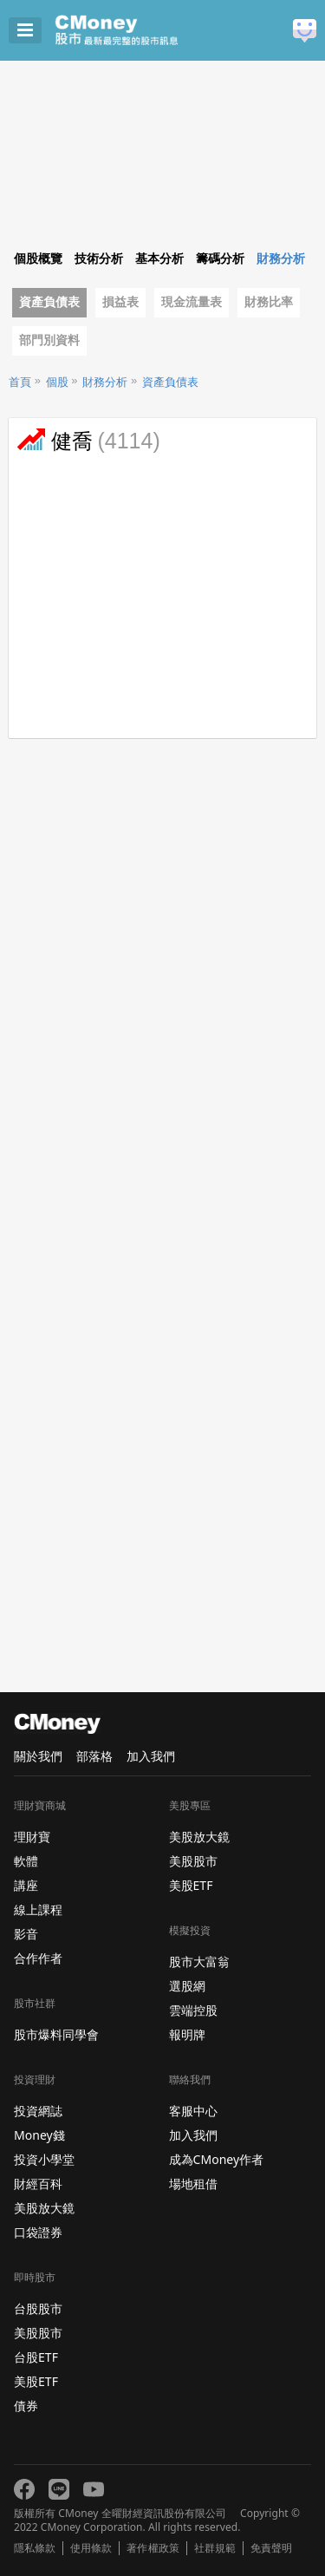 This screenshot has height=2576, width=325. Describe the element at coordinates (26, 2405) in the screenshot. I see `債券` at that location.